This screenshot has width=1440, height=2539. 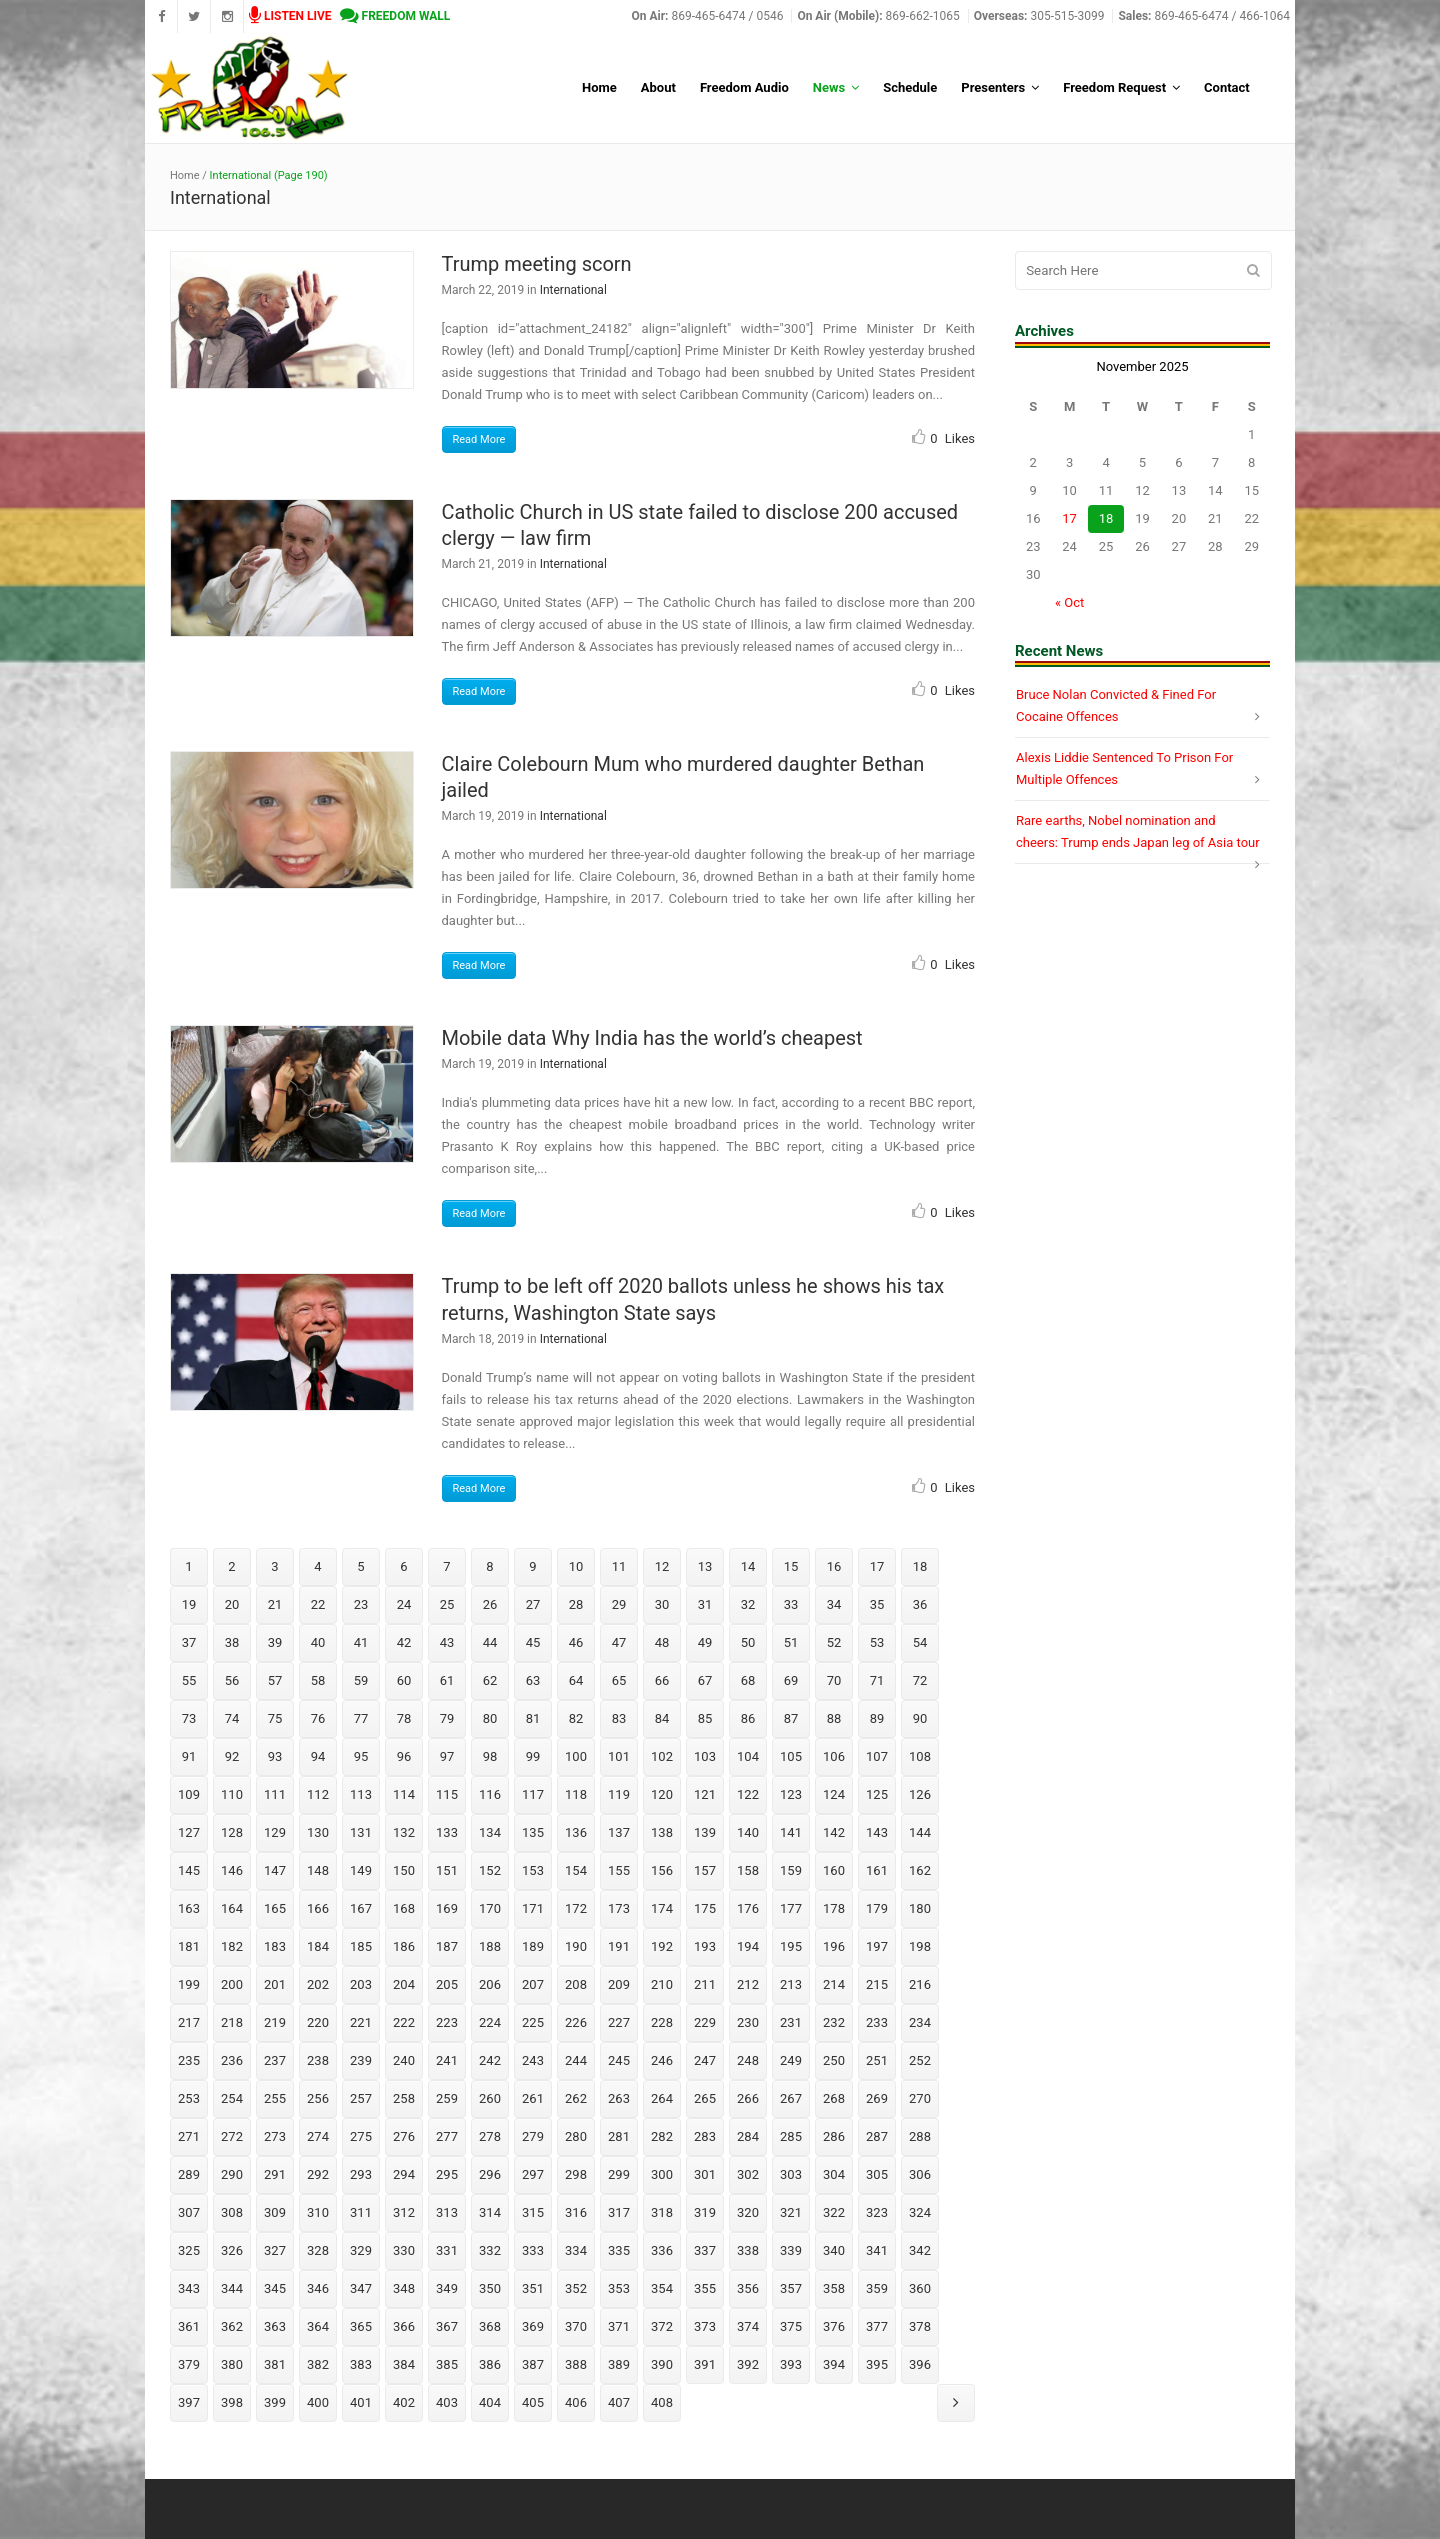 What do you see at coordinates (447, 2364) in the screenshot?
I see `385` at bounding box center [447, 2364].